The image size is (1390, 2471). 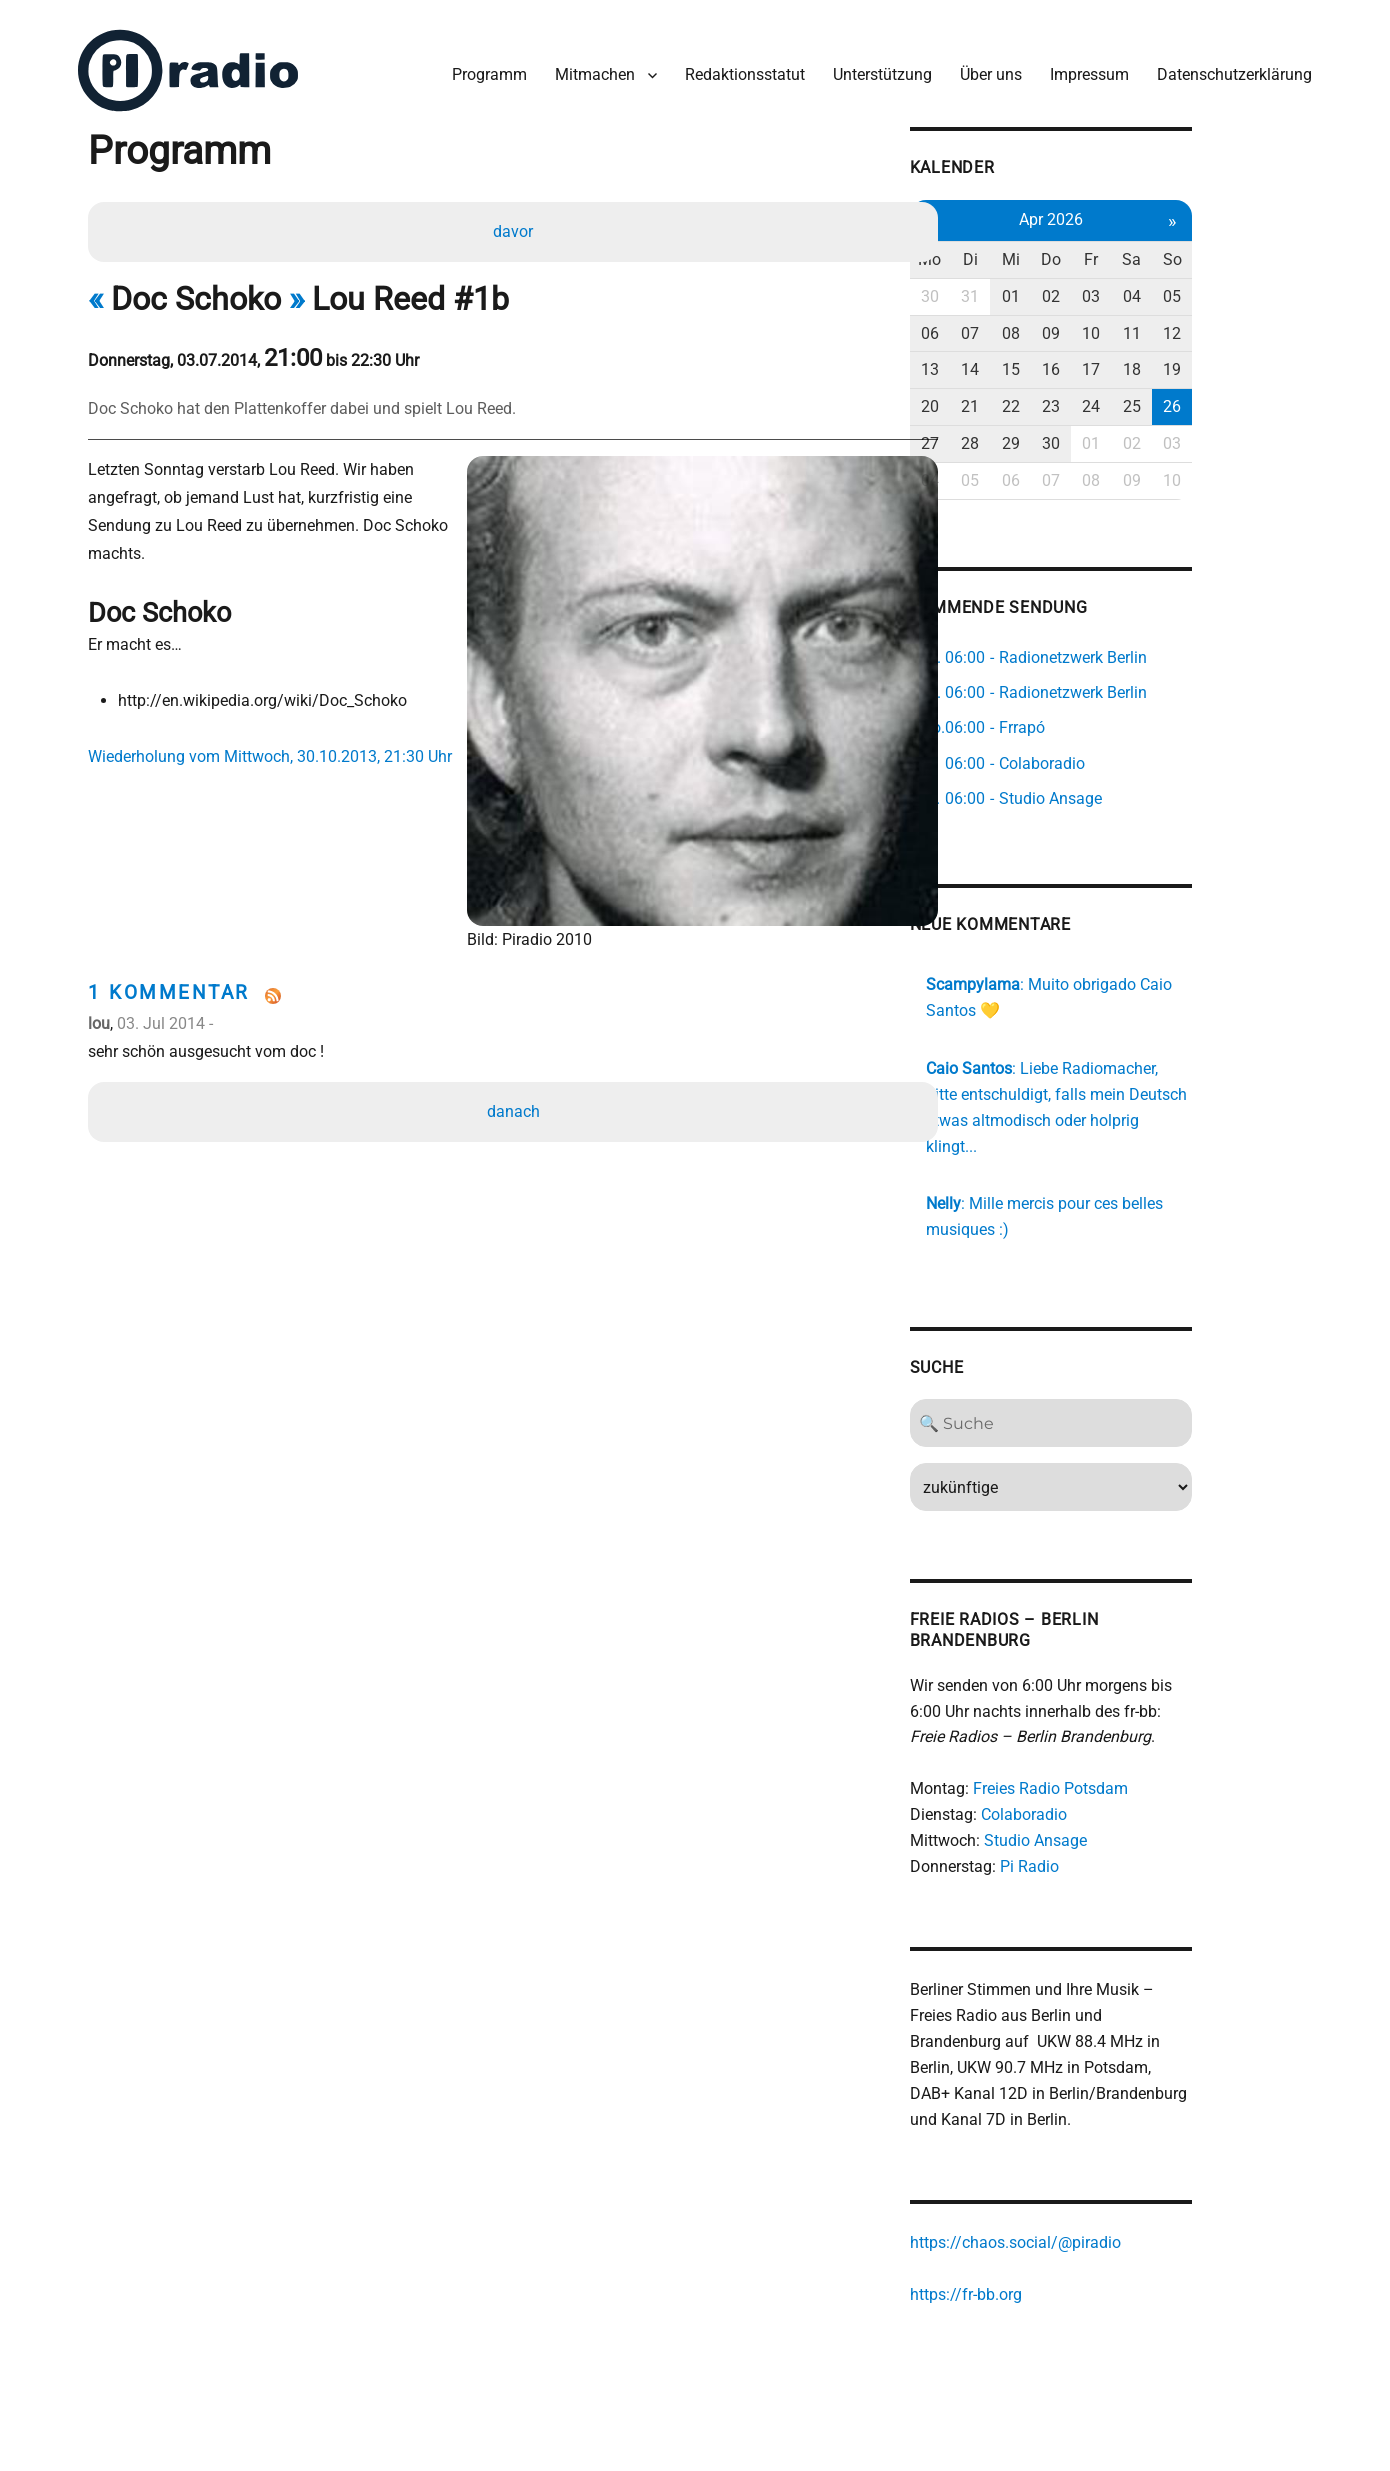 I want to click on Studio Ansage, so click(x=1120, y=1808).